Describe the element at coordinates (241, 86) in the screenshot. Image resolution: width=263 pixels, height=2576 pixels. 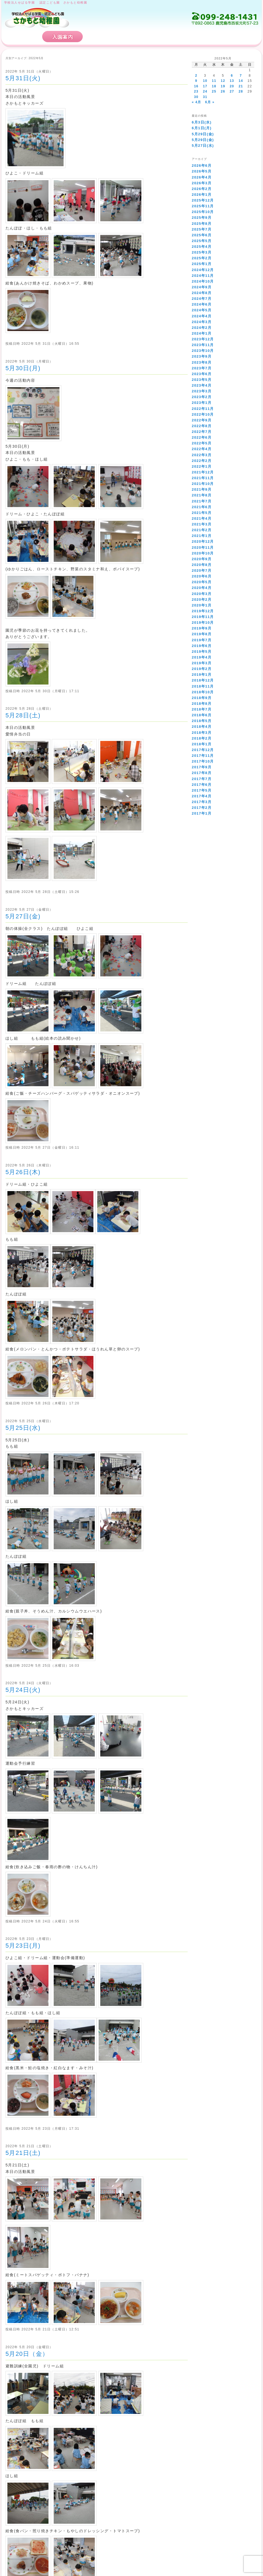
I see `21 [2022年5月21日 に投稿を公開]` at that location.